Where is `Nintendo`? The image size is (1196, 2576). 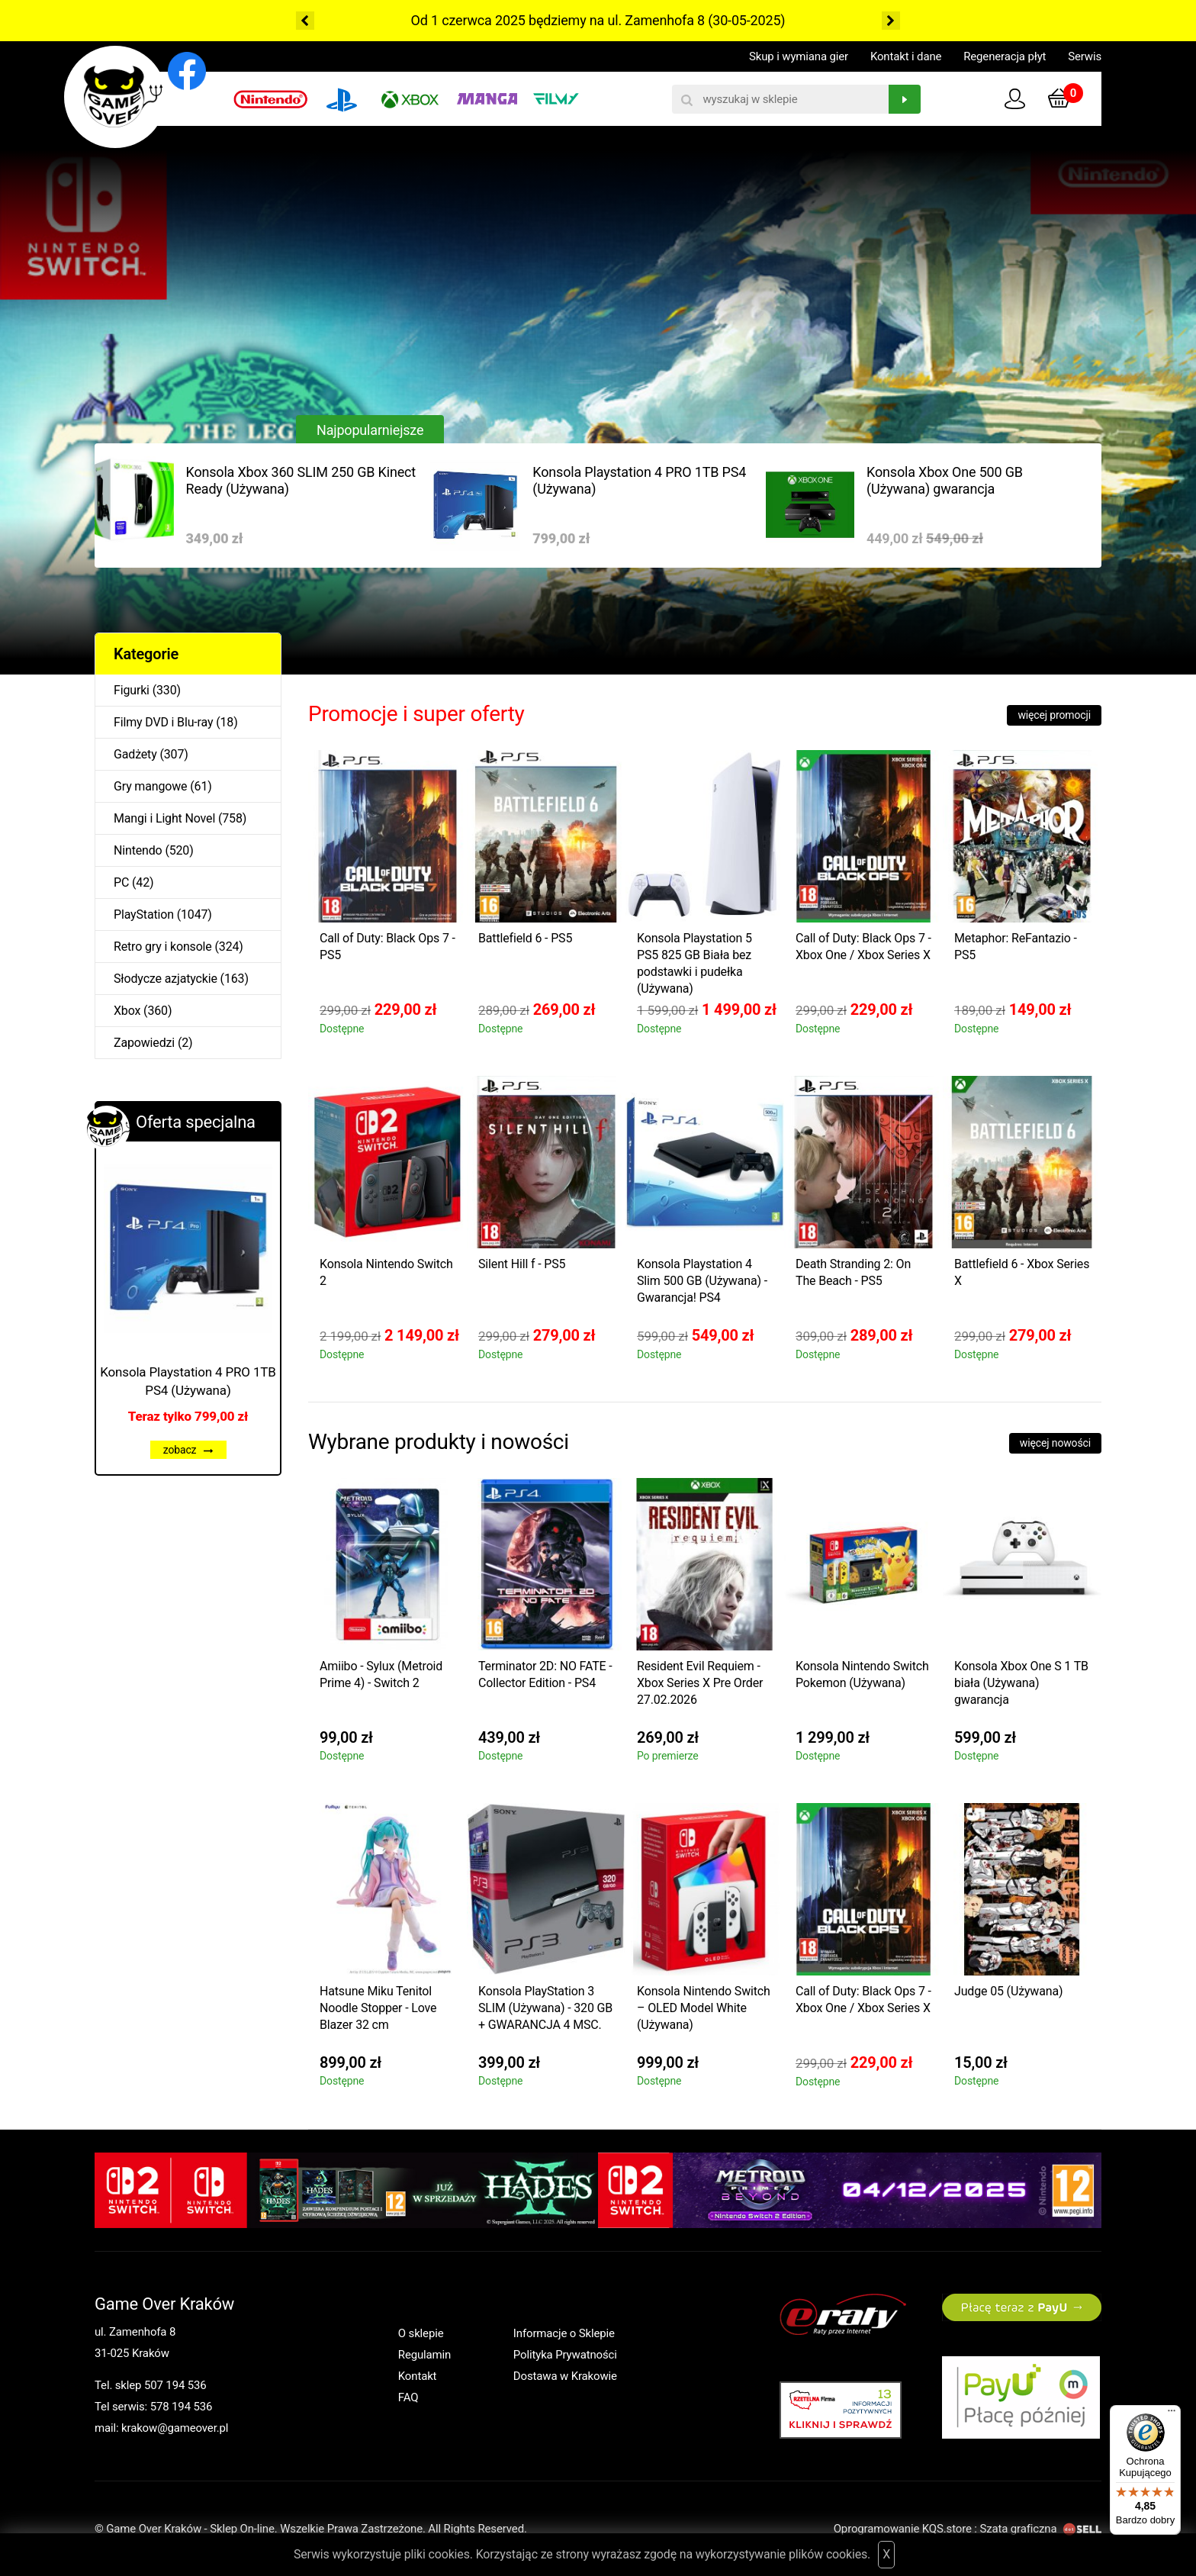 Nintendo is located at coordinates (138, 850).